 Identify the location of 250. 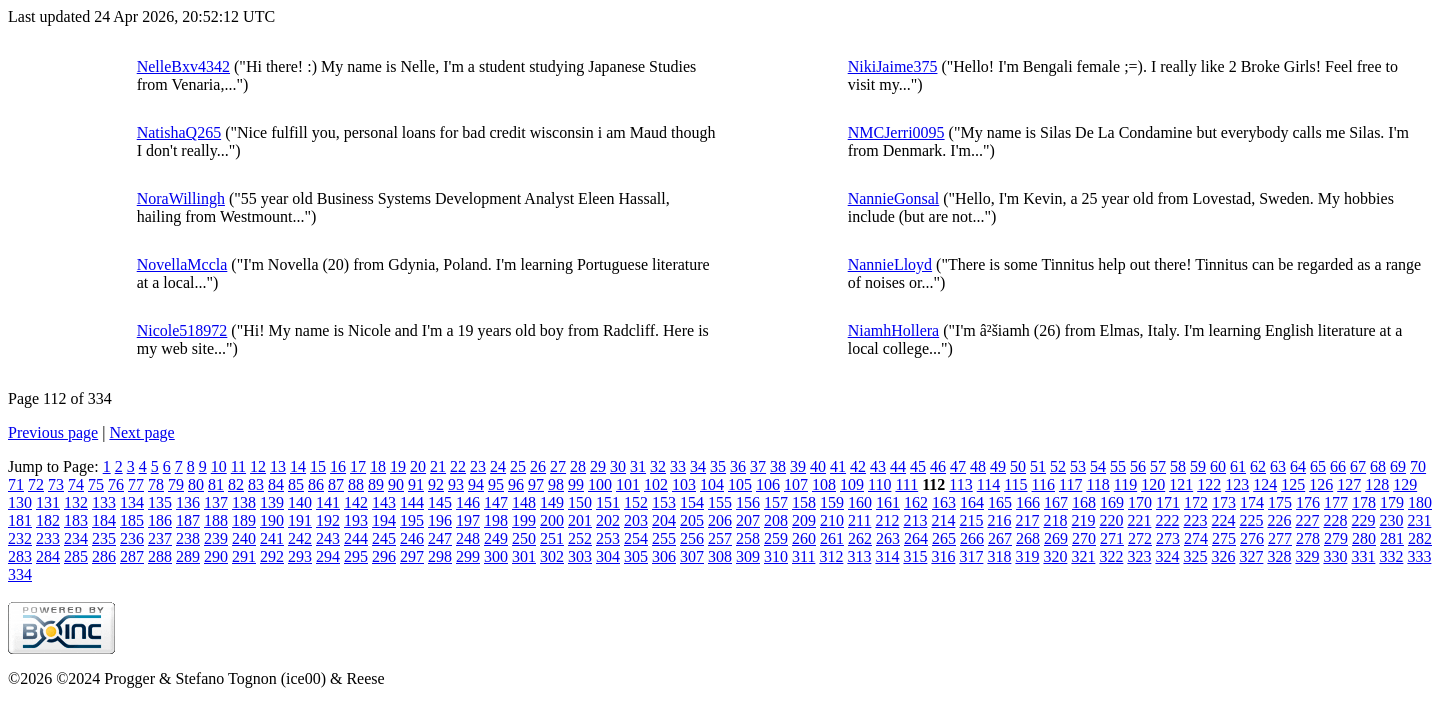
(524, 538).